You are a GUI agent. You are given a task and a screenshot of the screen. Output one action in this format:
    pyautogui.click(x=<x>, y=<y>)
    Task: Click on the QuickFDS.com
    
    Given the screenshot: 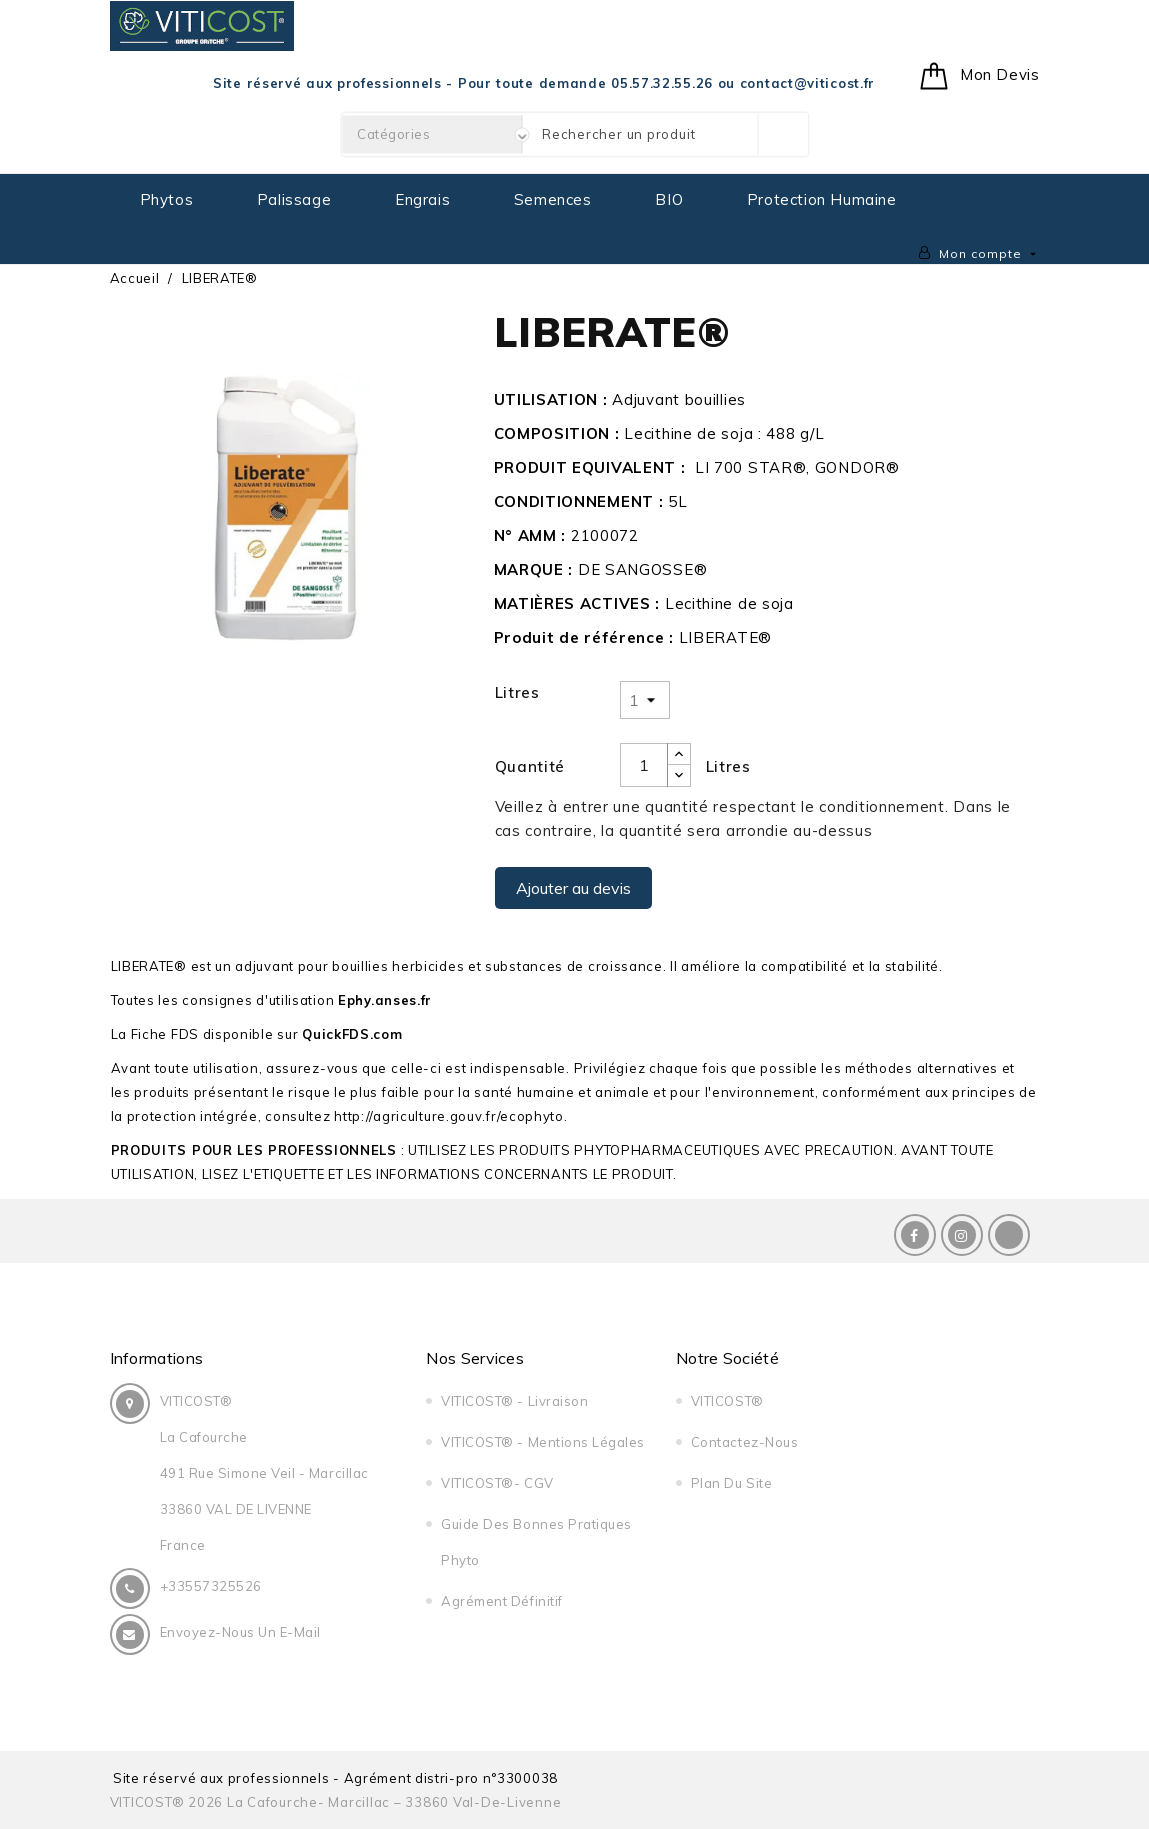 What is the action you would take?
    pyautogui.click(x=352, y=1034)
    